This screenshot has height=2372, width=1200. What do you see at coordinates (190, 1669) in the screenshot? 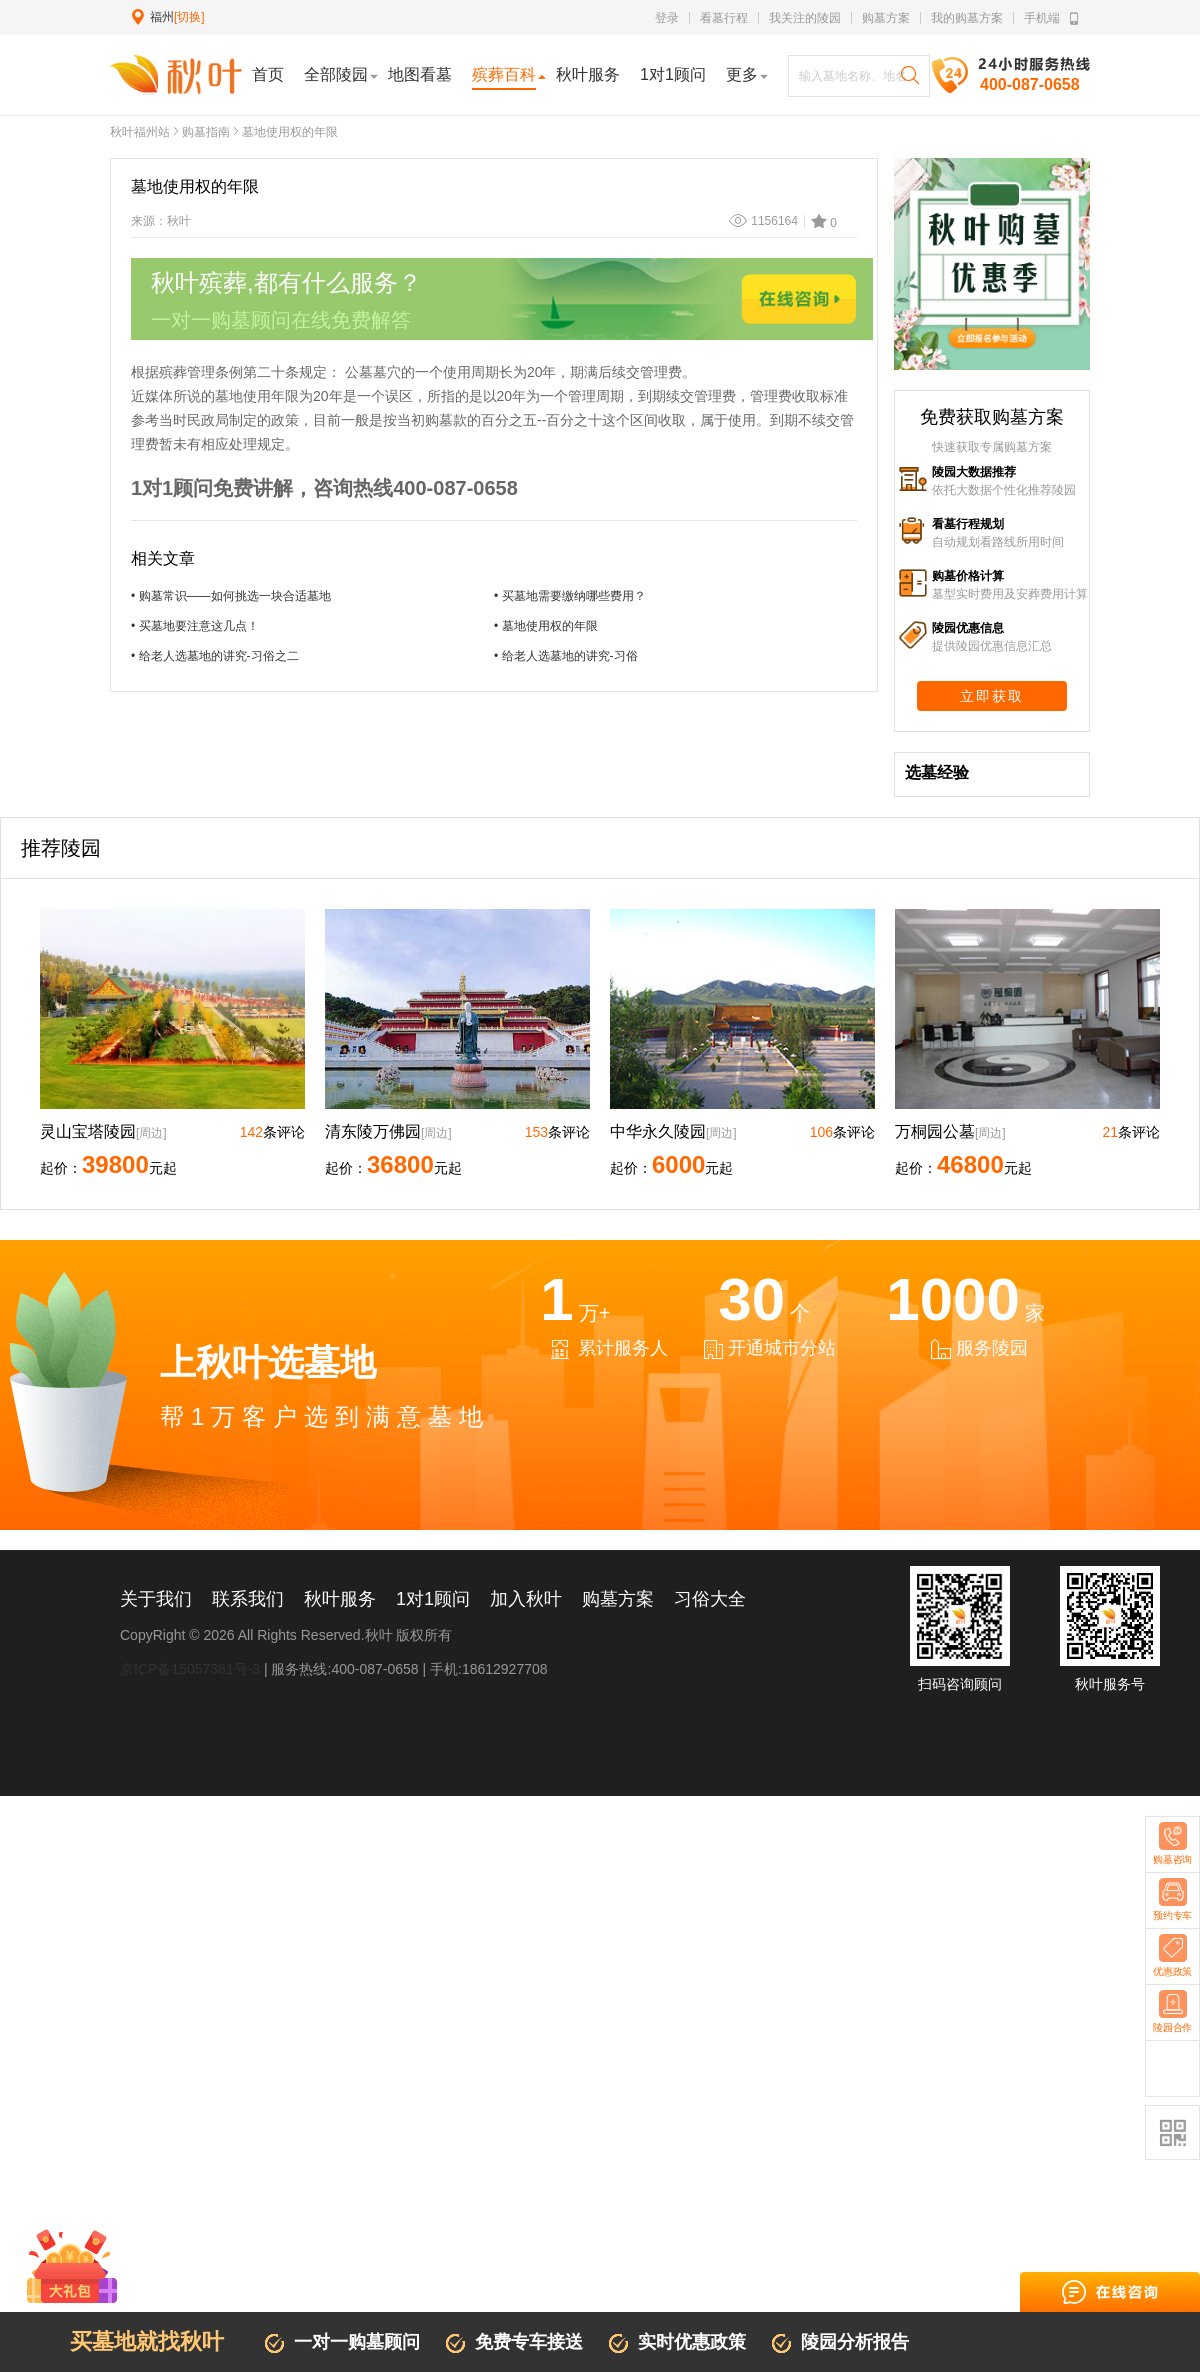
I see `京ICP备15057381号-3` at bounding box center [190, 1669].